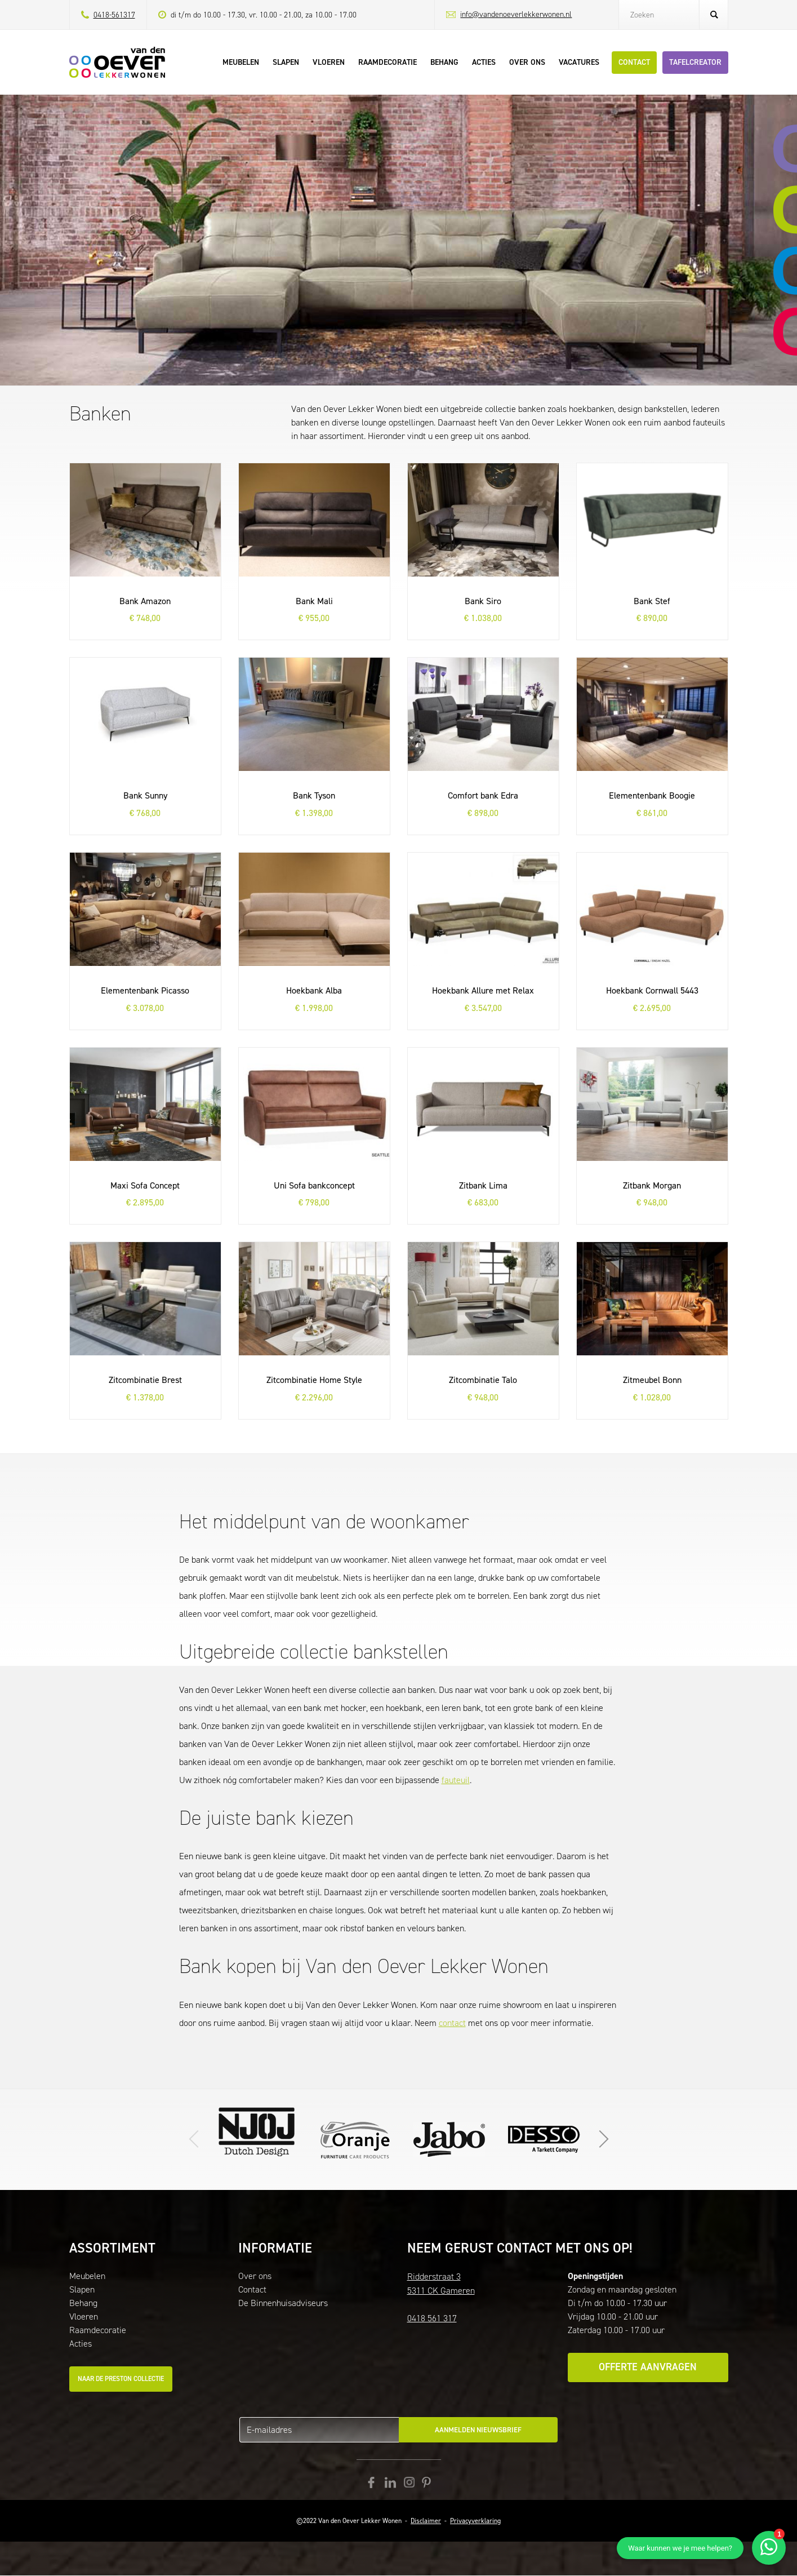 The width and height of the screenshot is (797, 2576). I want to click on fauteuil, so click(456, 1780).